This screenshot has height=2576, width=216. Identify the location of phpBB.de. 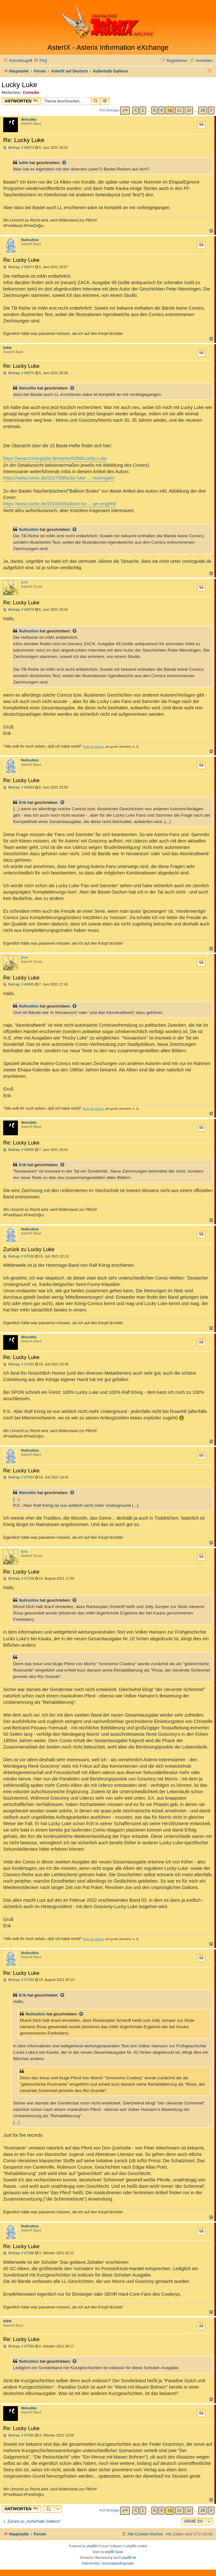
(129, 2557).